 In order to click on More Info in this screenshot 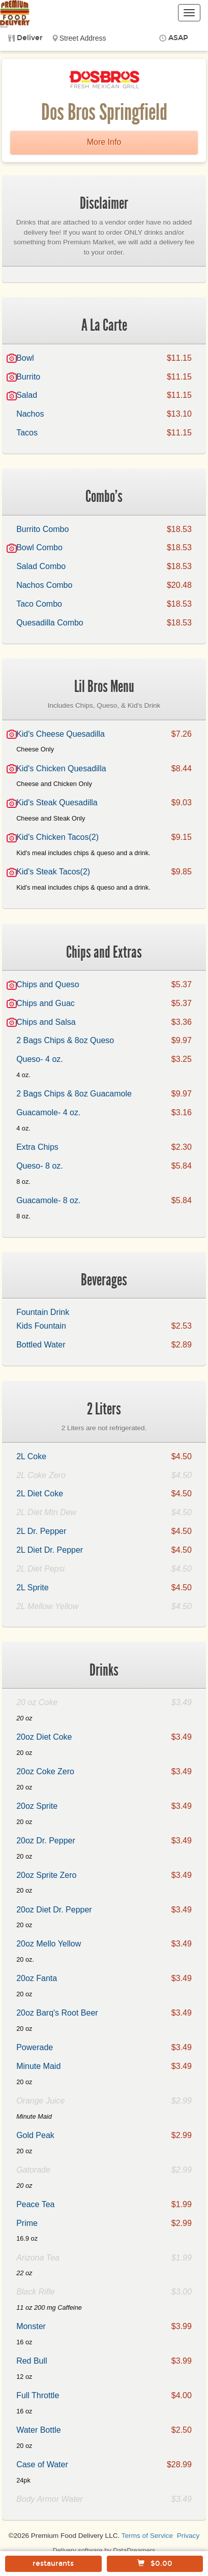, I will do `click(104, 142)`.